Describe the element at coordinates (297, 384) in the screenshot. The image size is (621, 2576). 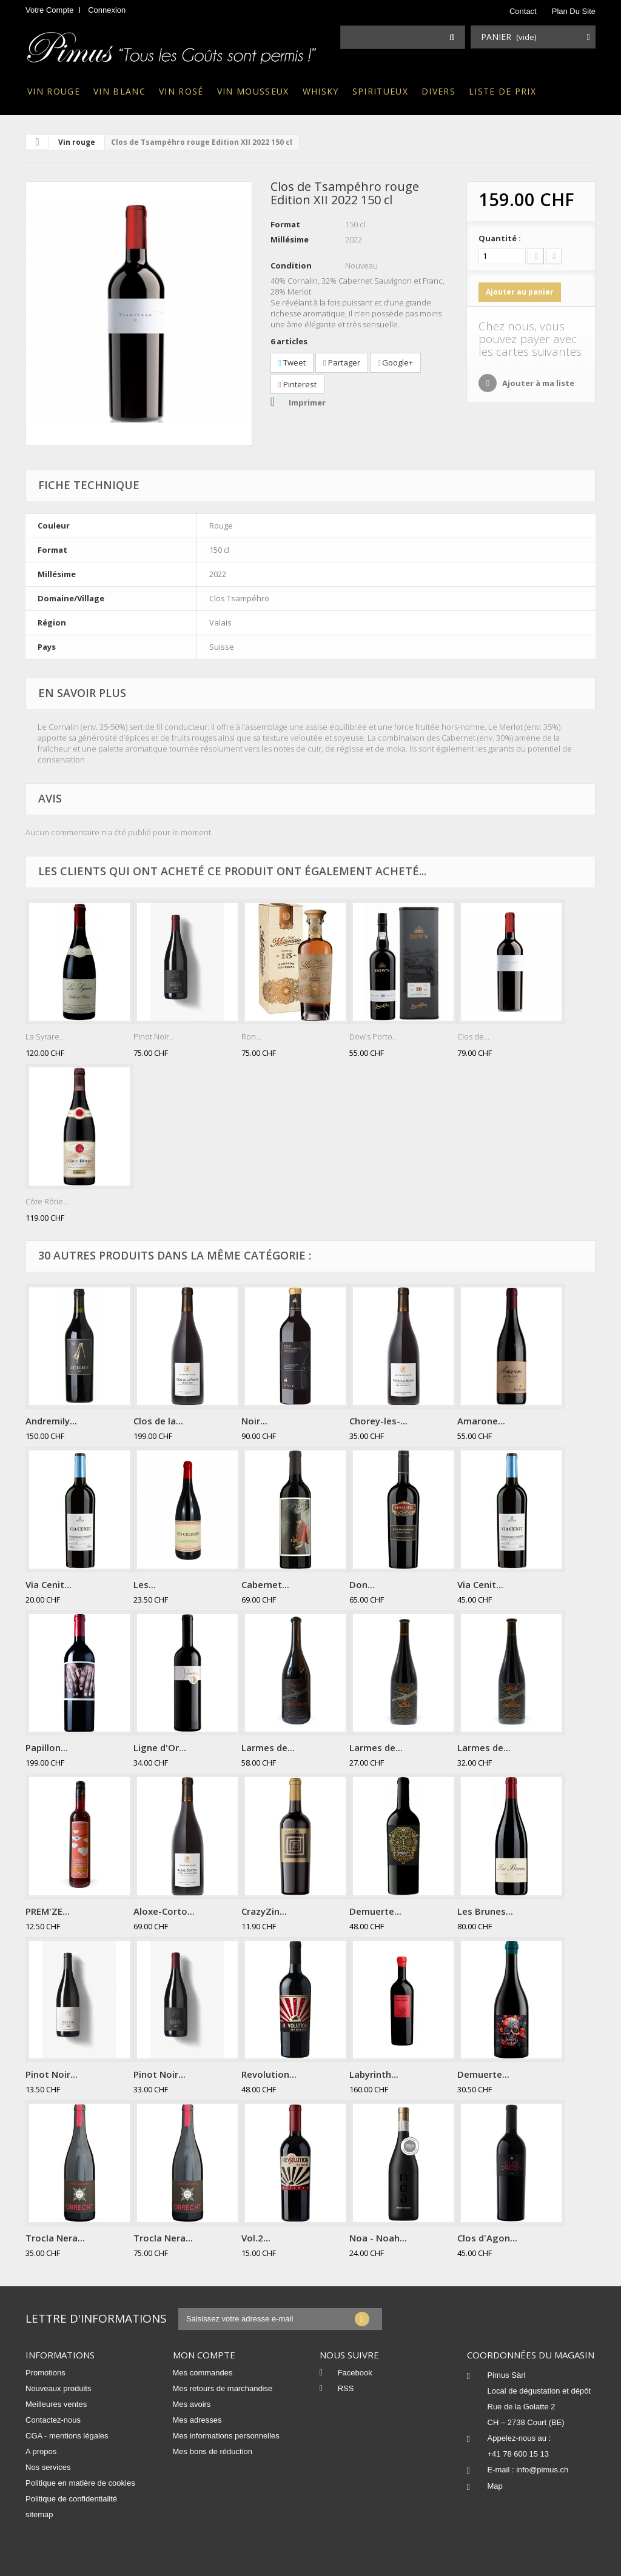
I see `Pinterest` at that location.